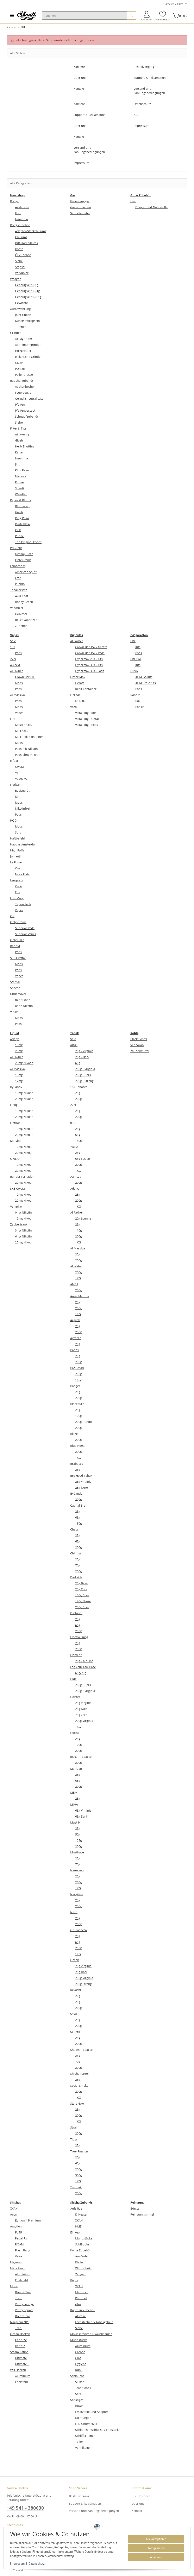 This screenshot has width=194, height=2576. What do you see at coordinates (81, 2050) in the screenshot?
I see `Shades Tobacco` at bounding box center [81, 2050].